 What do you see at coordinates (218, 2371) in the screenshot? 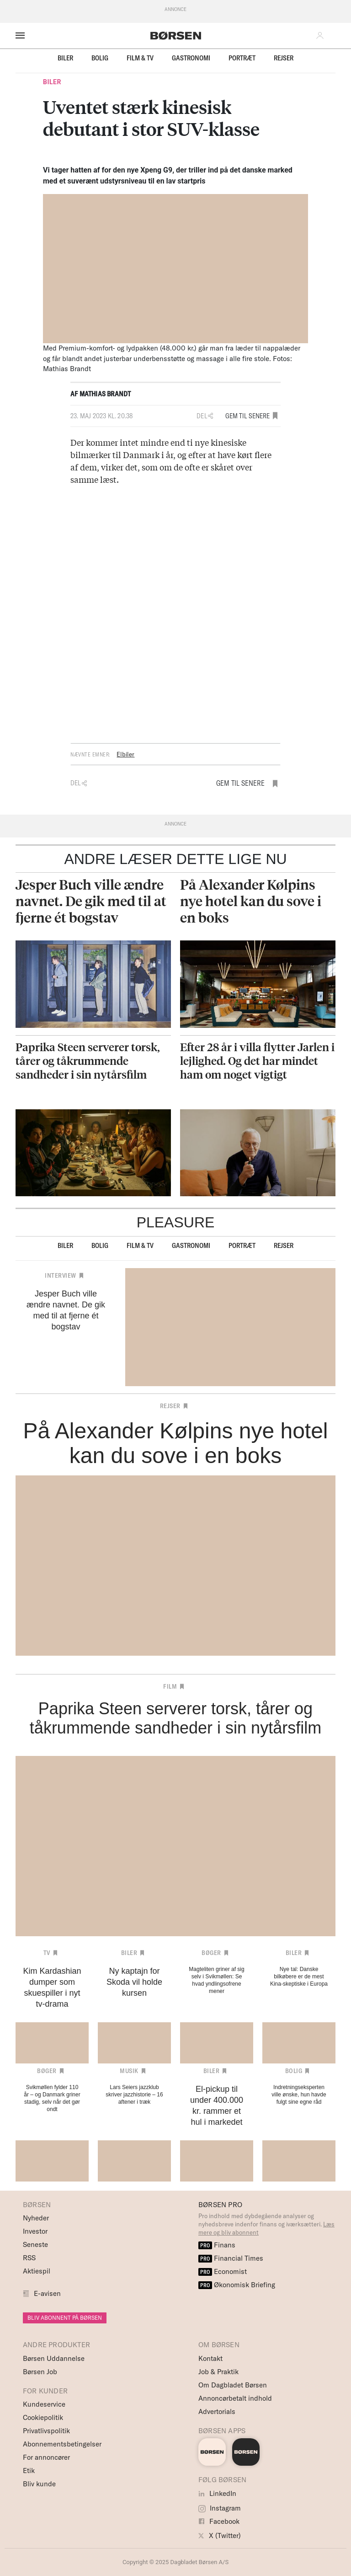
I see `Job & Praktik` at bounding box center [218, 2371].